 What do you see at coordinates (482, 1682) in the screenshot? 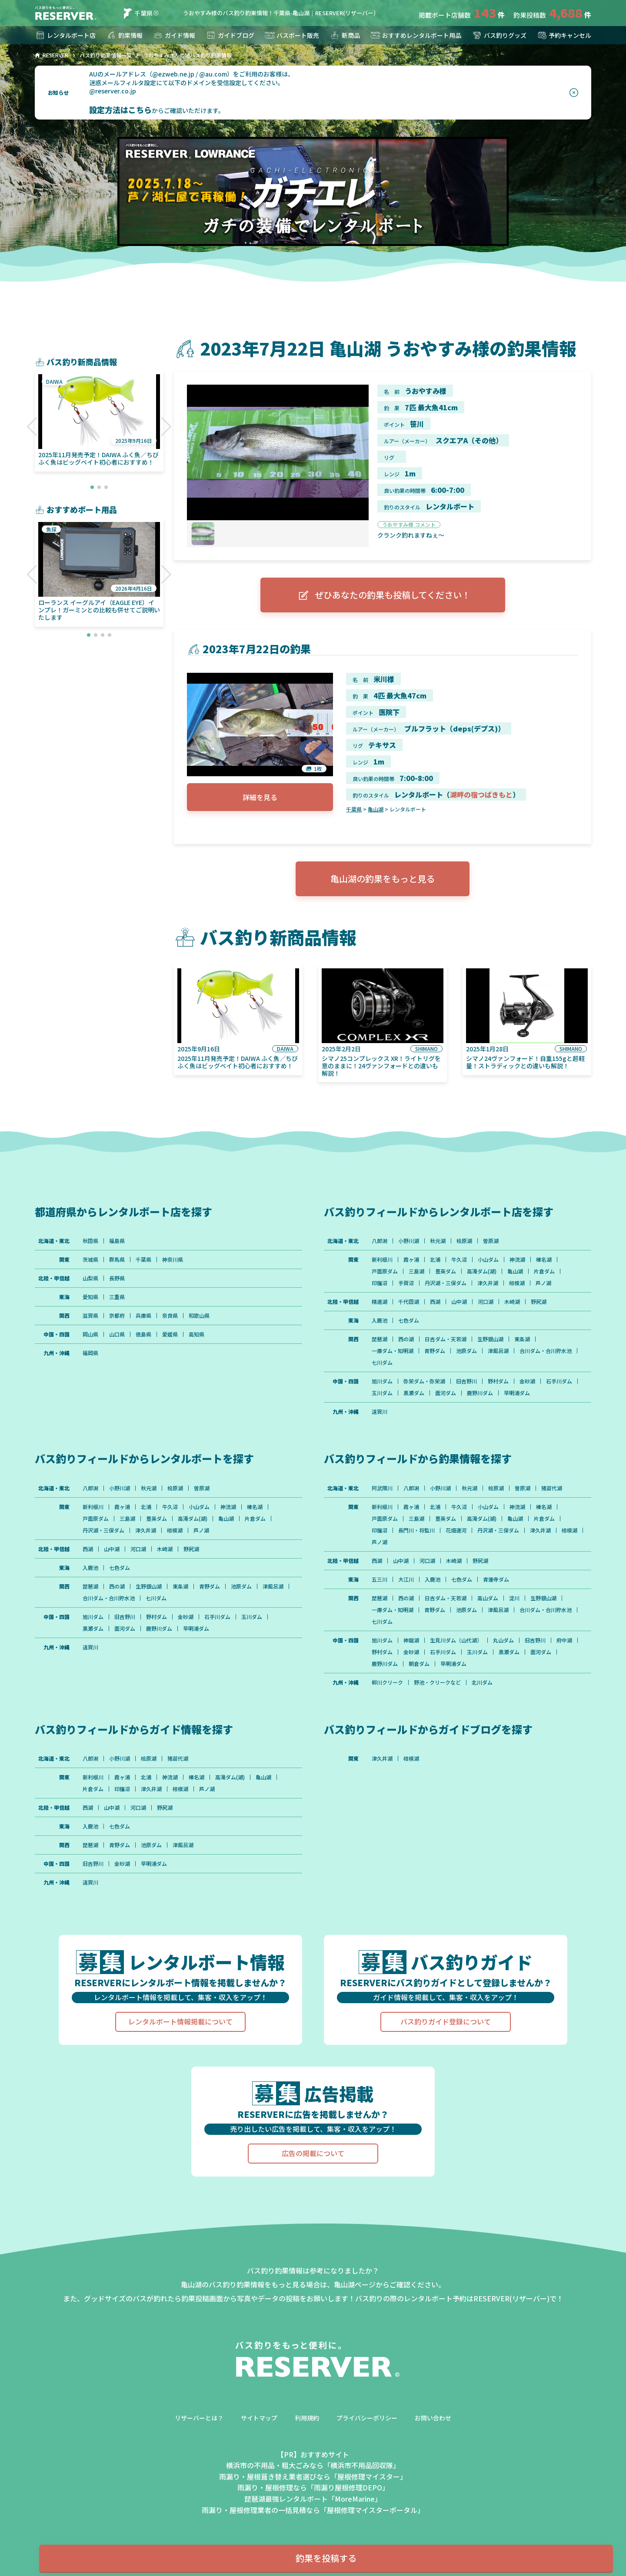
I see `北川ダム` at bounding box center [482, 1682].